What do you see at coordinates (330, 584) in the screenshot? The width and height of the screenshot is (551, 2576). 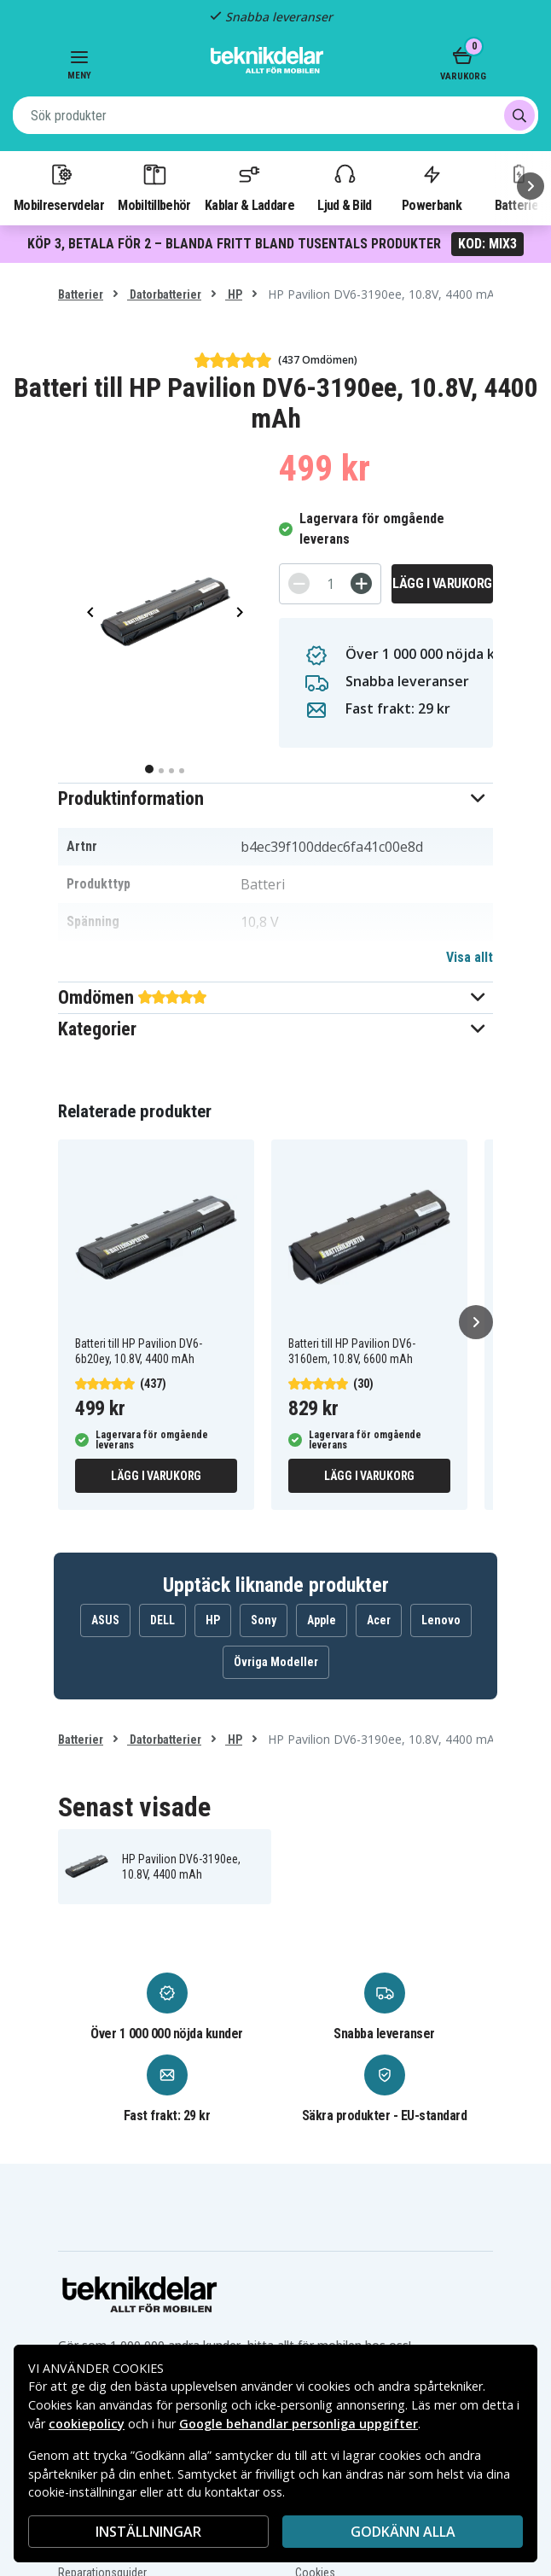 I see `[Antal]` at bounding box center [330, 584].